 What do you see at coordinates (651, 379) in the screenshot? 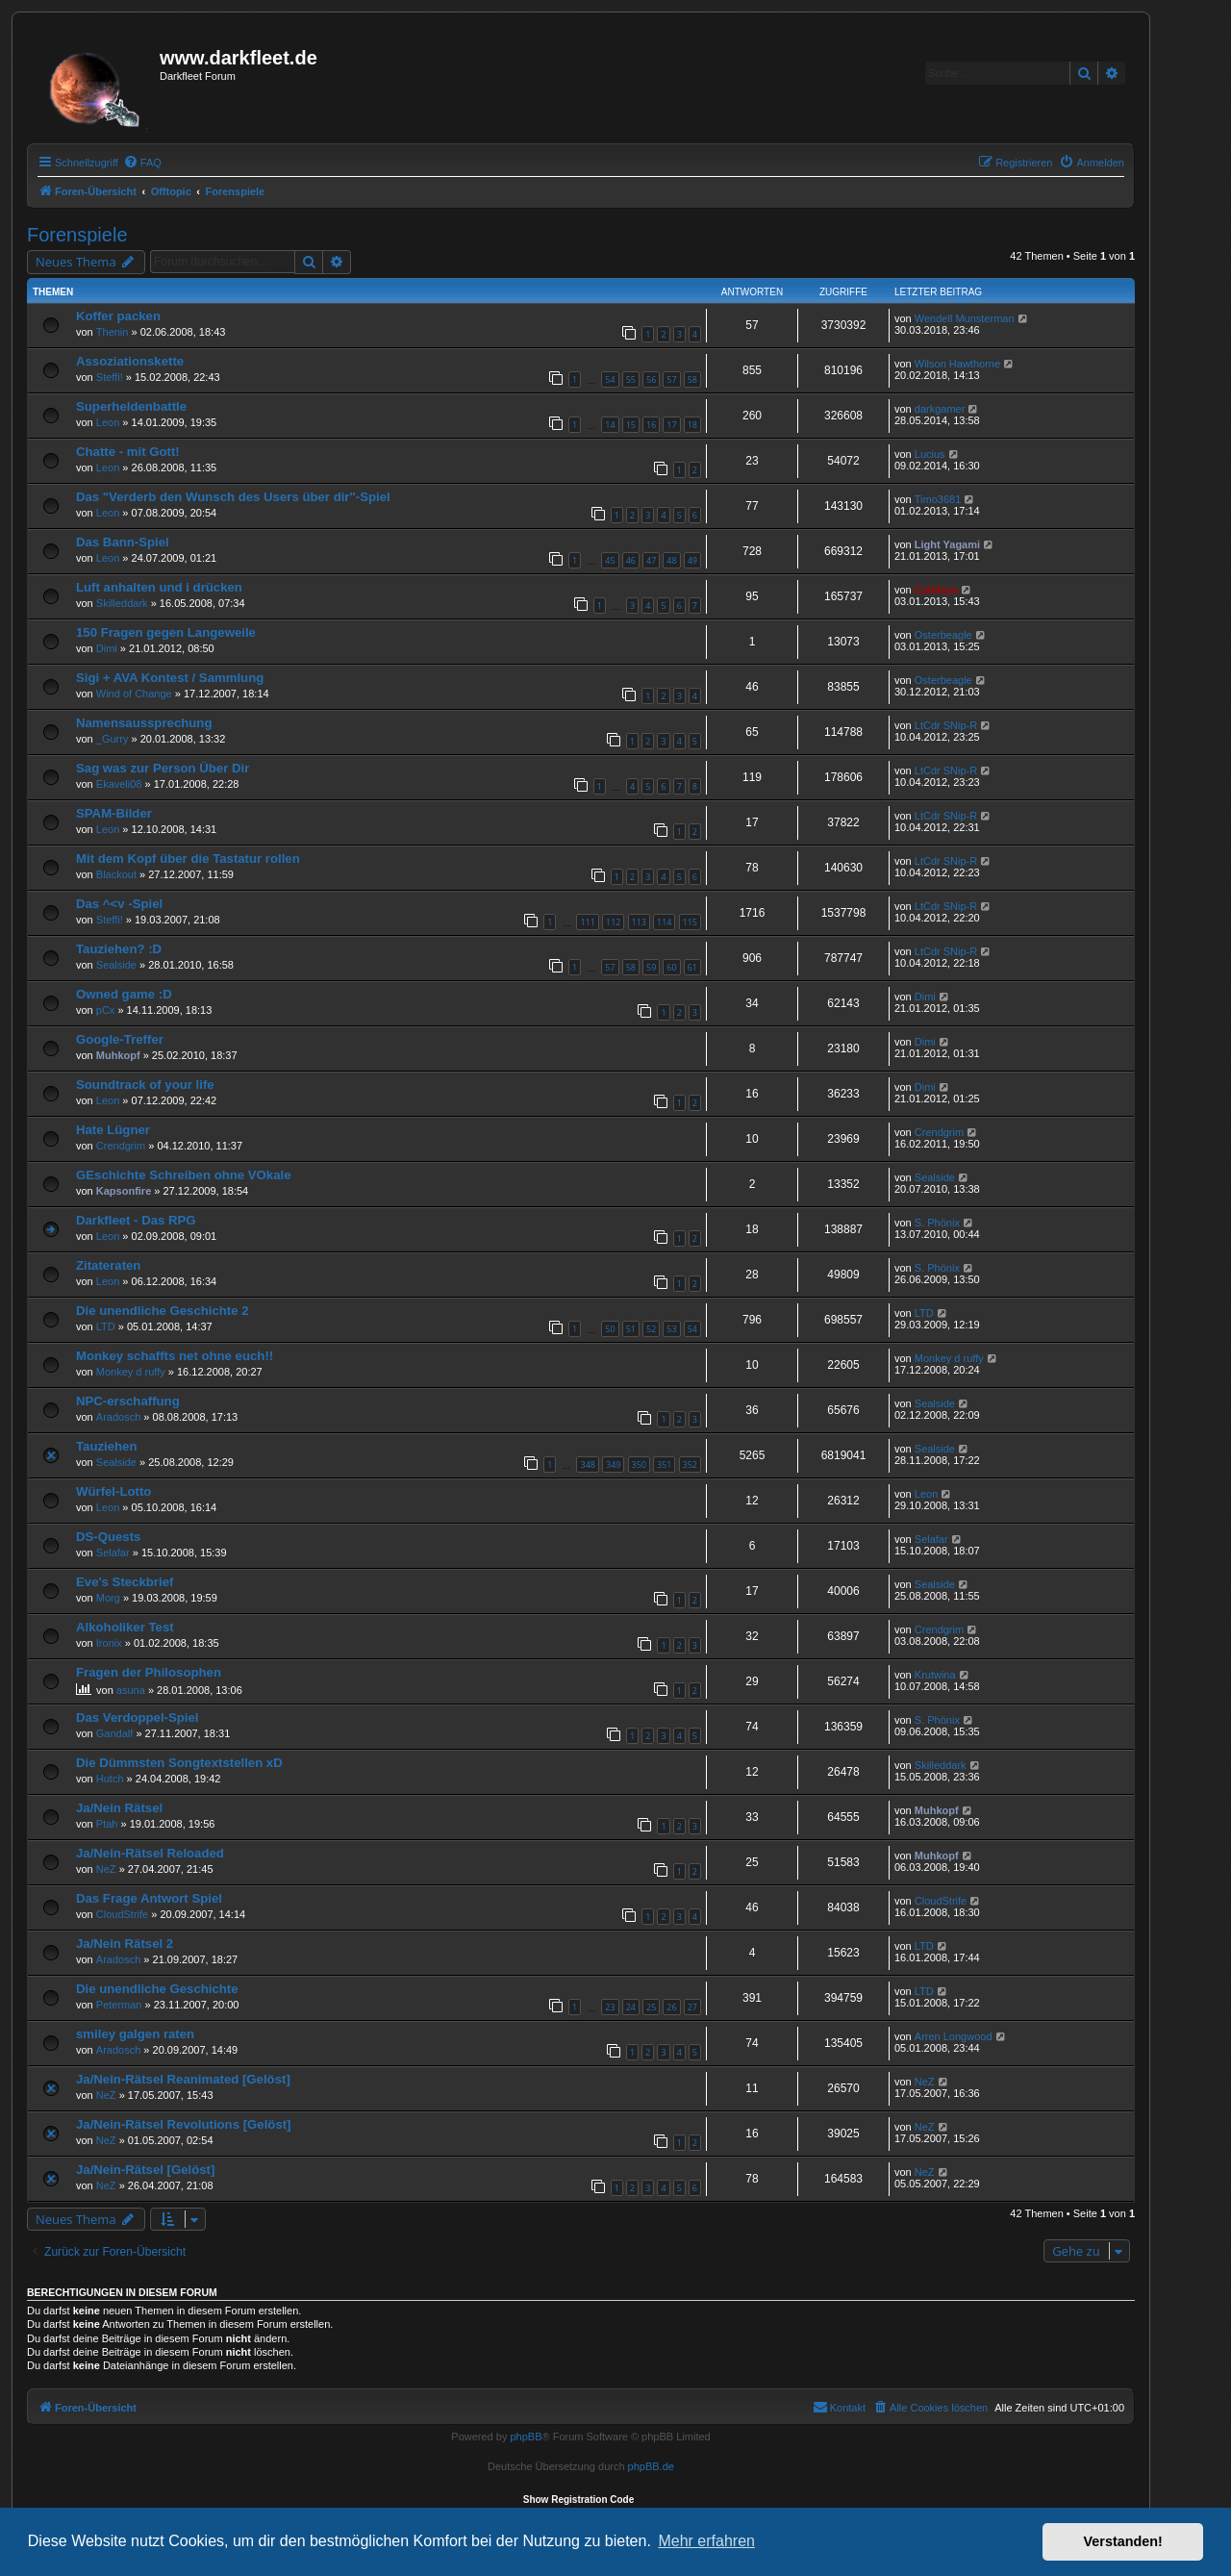
I see `56` at bounding box center [651, 379].